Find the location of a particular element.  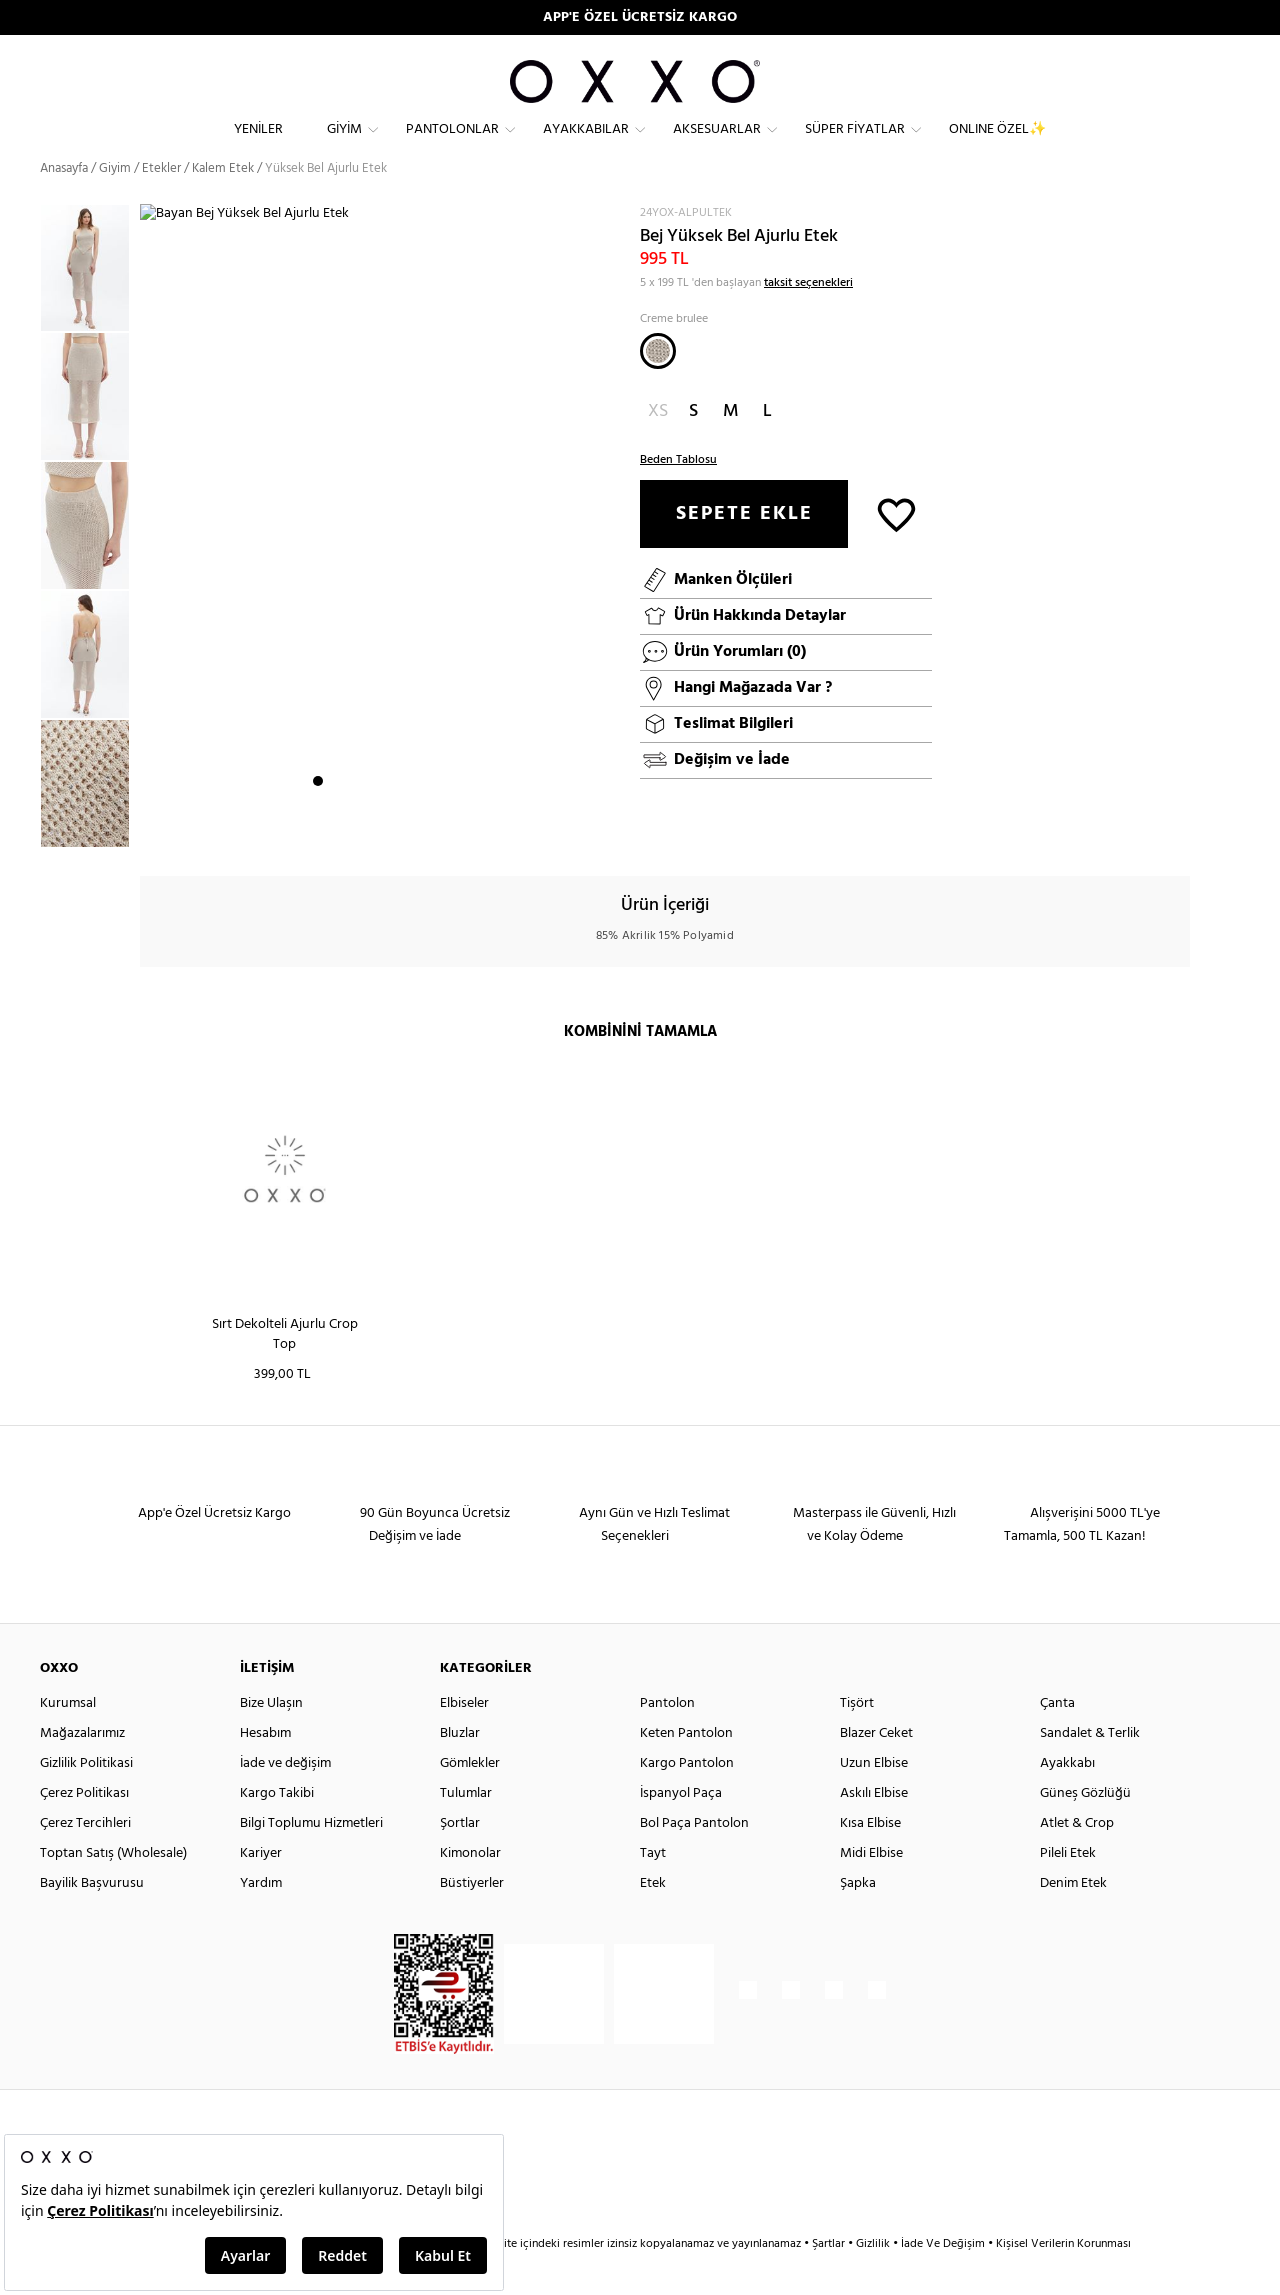

Şortlar is located at coordinates (460, 1859).